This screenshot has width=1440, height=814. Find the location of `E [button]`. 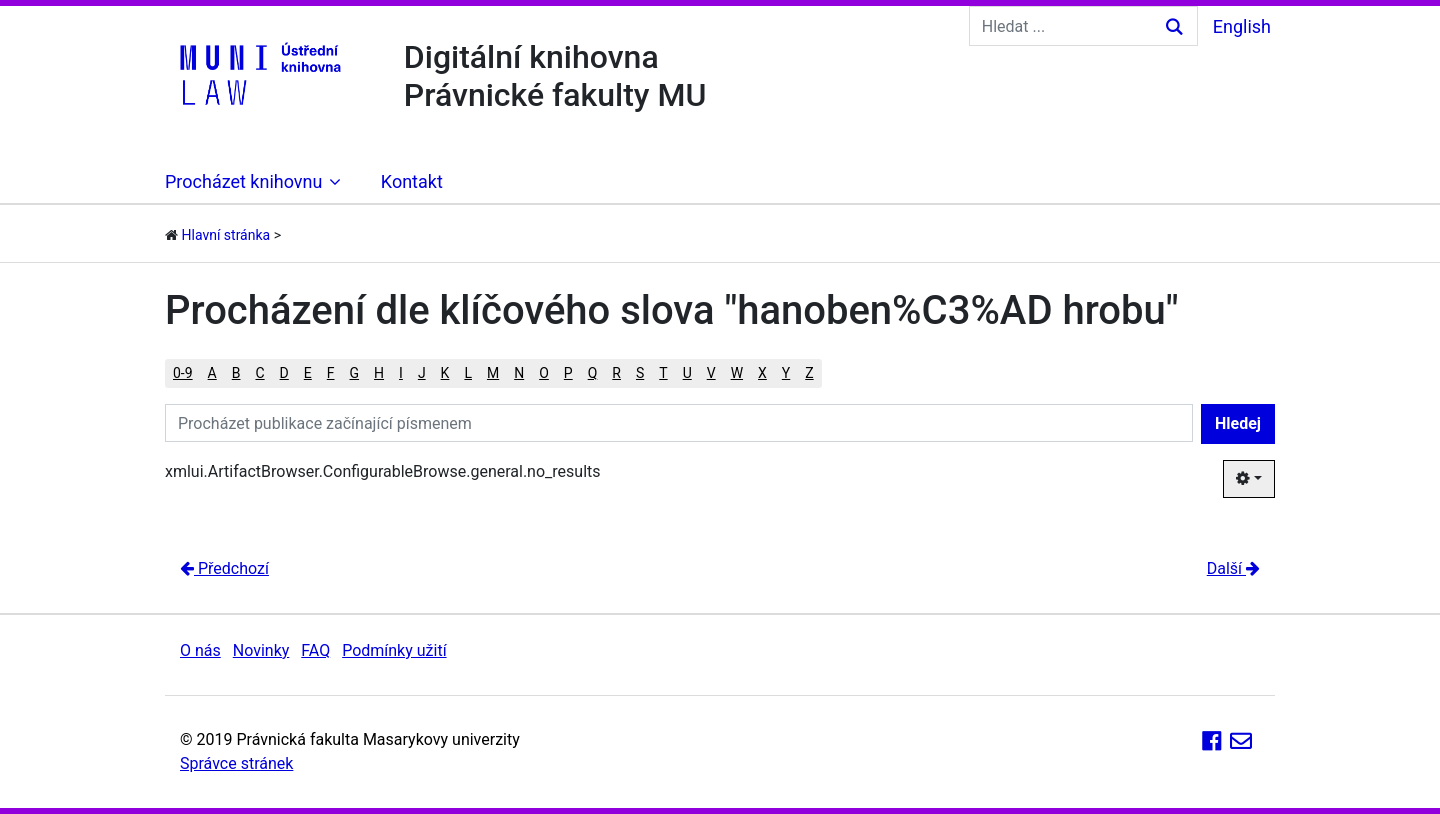

E [button] is located at coordinates (308, 373).